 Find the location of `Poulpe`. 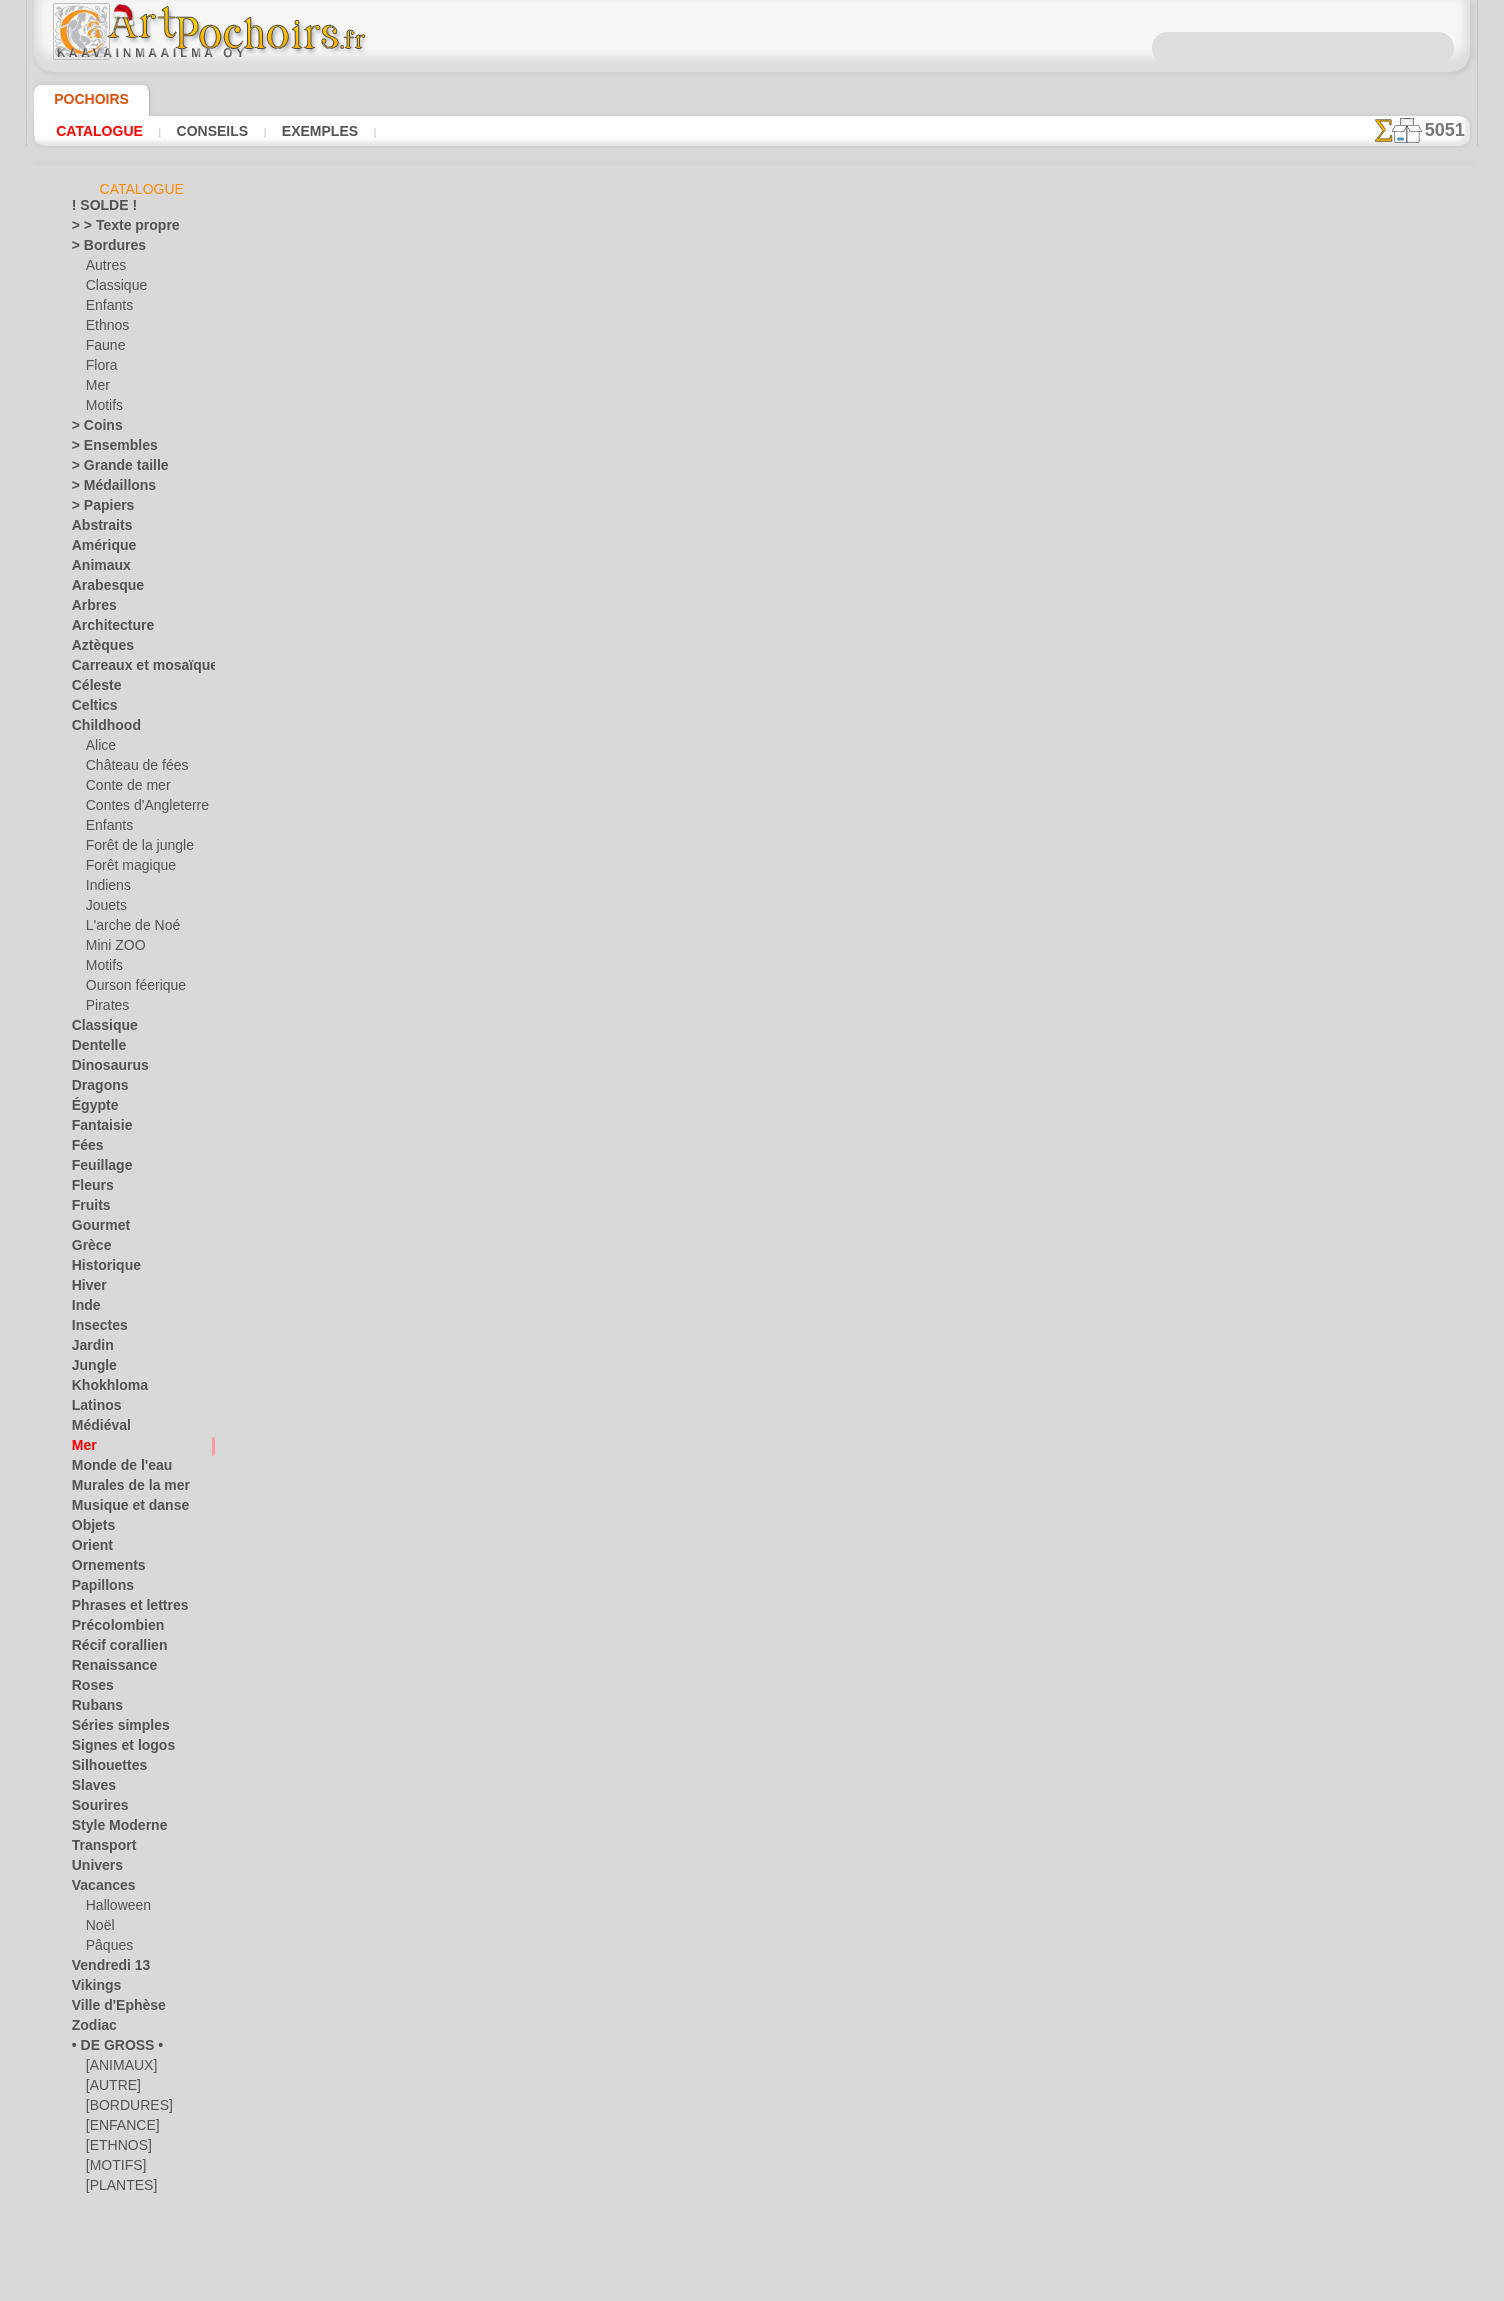

Poulpe is located at coordinates (969, 377).